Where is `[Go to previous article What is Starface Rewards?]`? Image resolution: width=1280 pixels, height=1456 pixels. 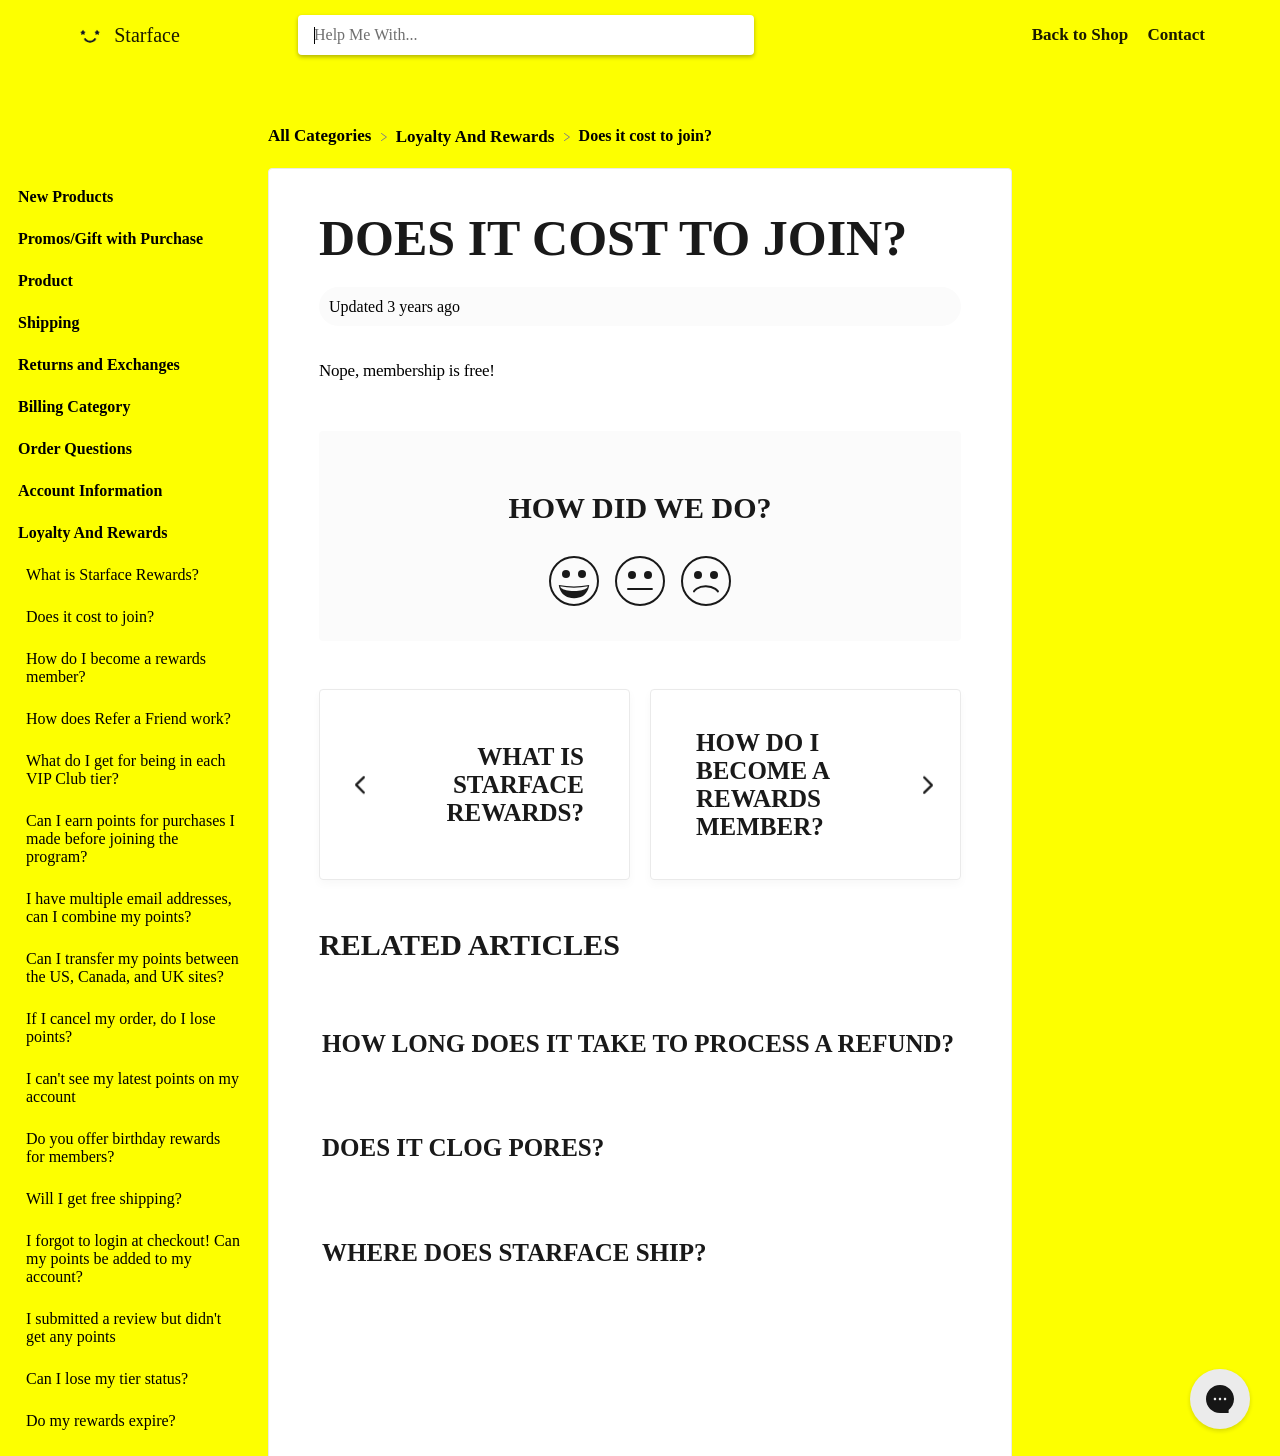
[Go to previous article What is Starface Rewards?] is located at coordinates (474, 784).